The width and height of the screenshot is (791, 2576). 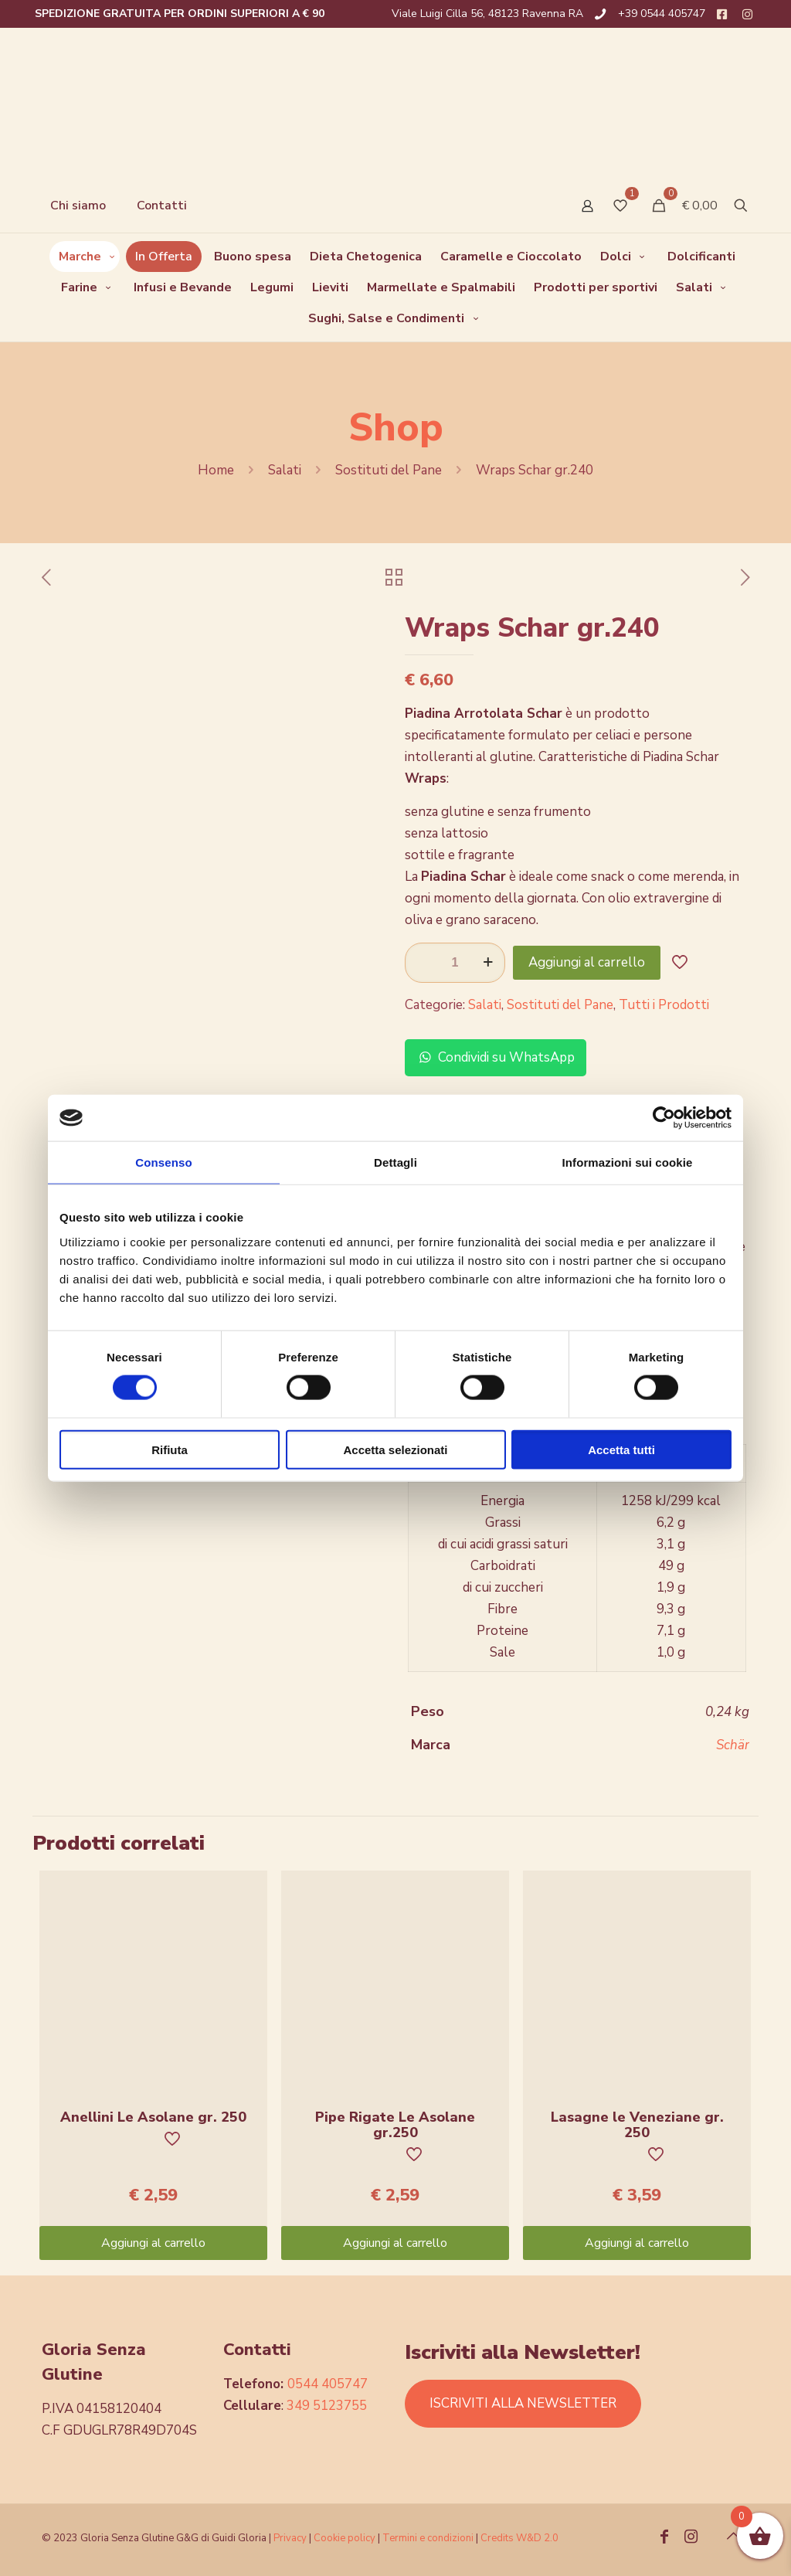 I want to click on Home, so click(x=216, y=470).